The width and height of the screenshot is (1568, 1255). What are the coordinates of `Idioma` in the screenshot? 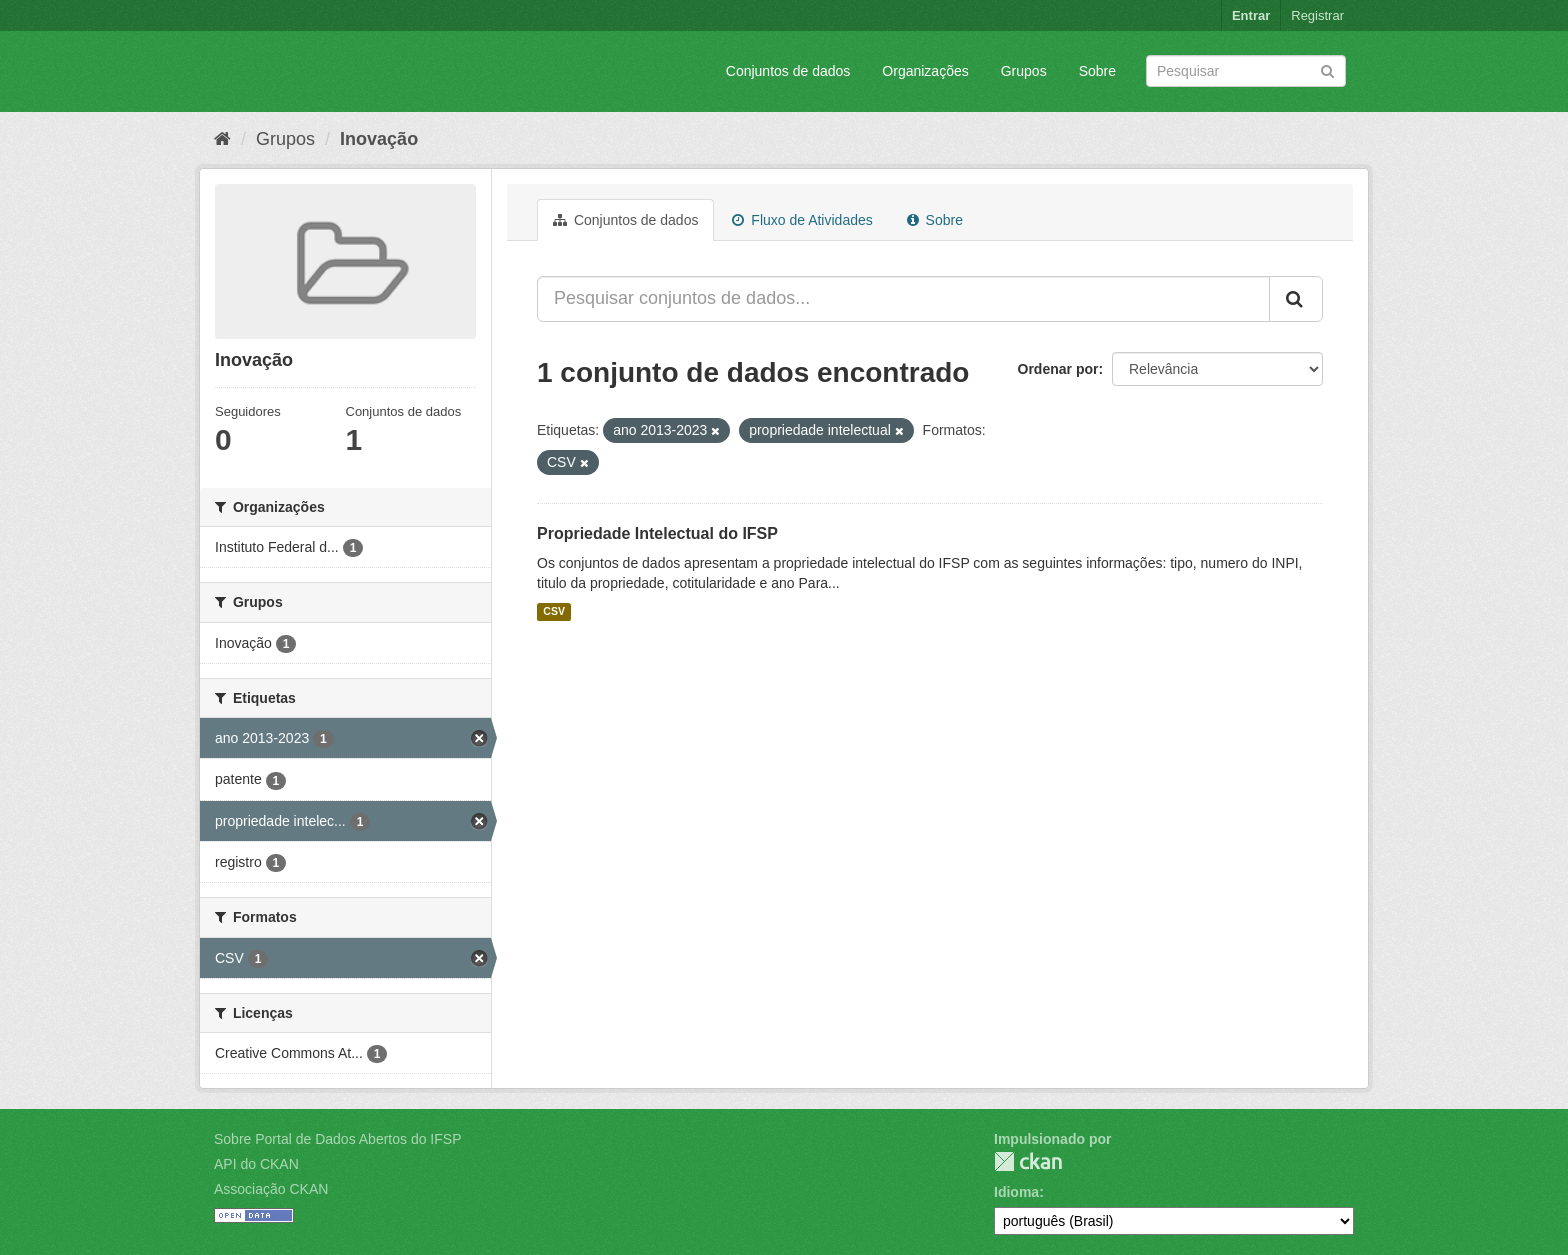 It's located at (1016, 1192).